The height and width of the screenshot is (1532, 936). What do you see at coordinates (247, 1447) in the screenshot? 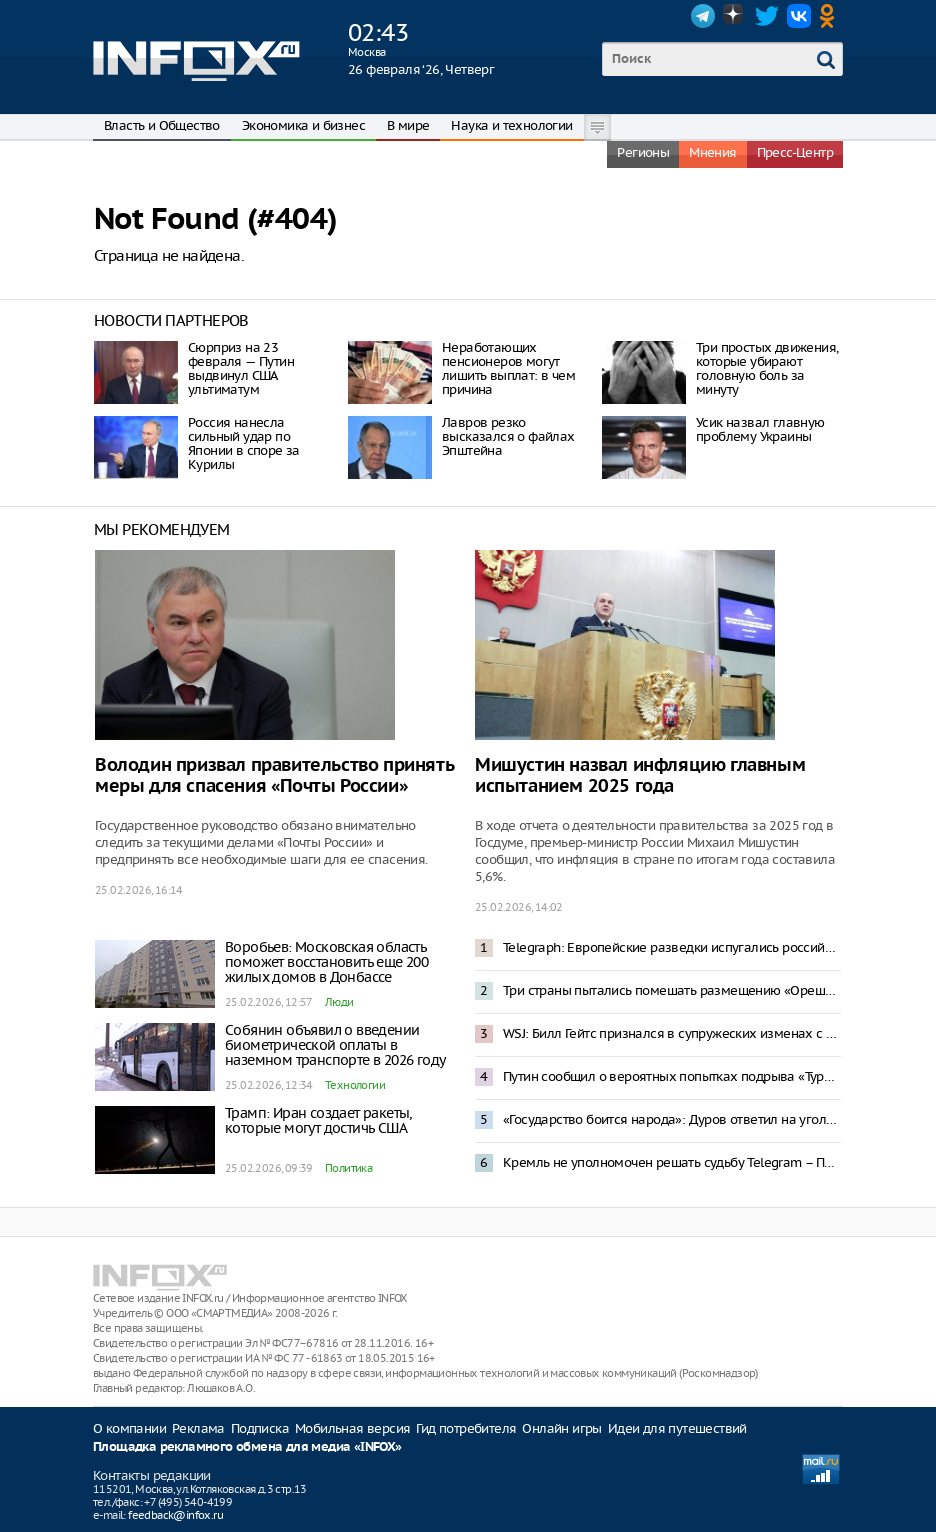
I see `Площадка рекламного обмена для медиа «INFOX»` at bounding box center [247, 1447].